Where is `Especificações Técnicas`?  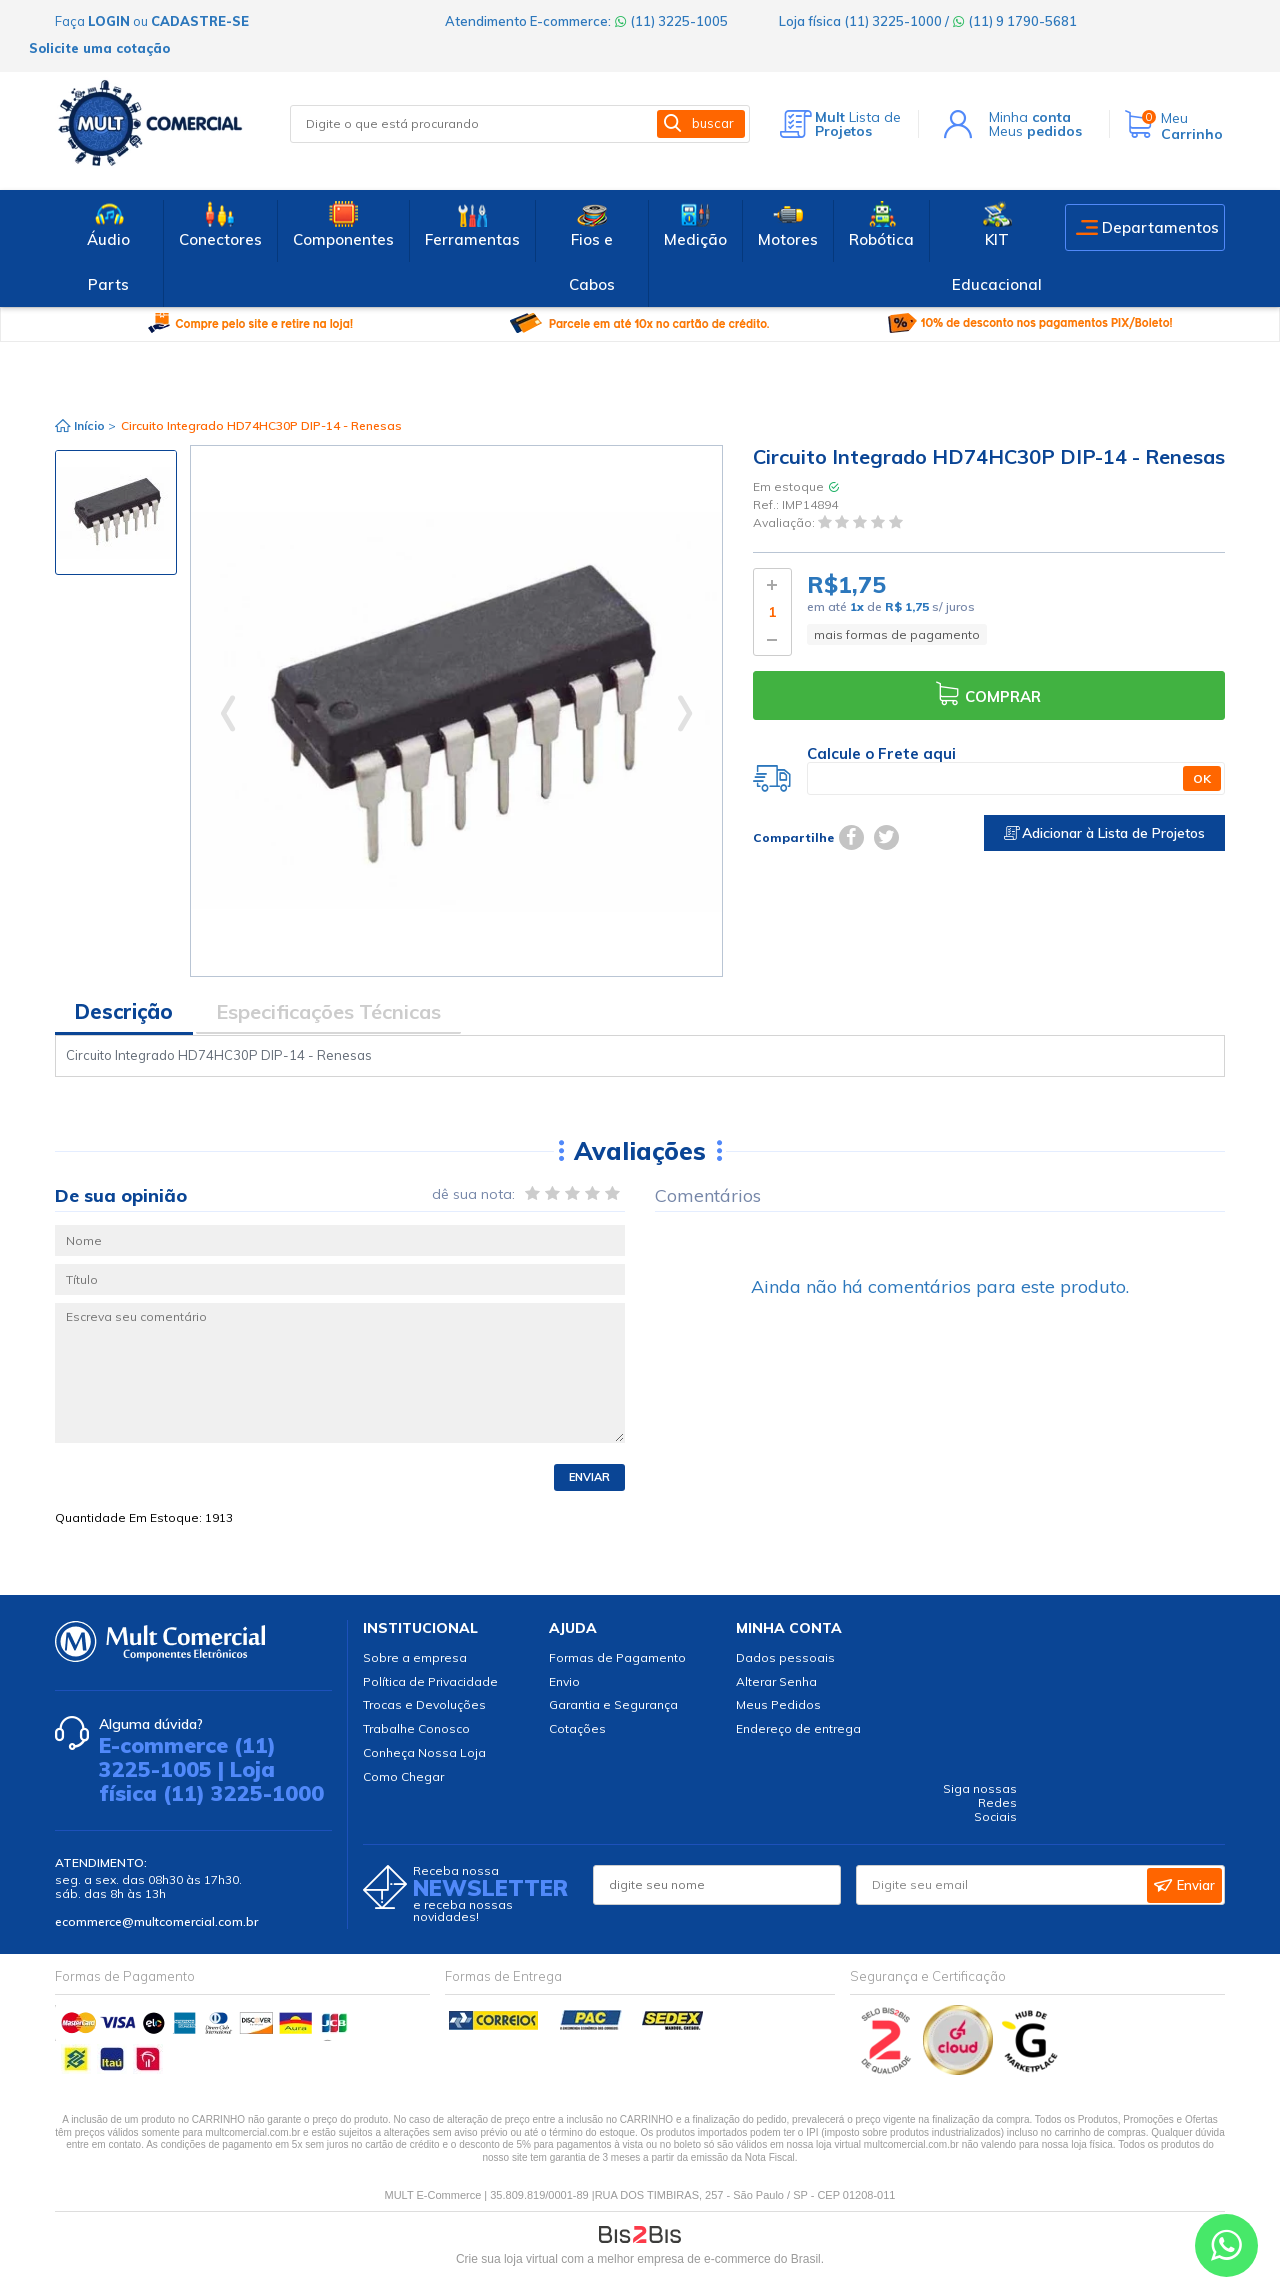
Especificações Técnicas is located at coordinates (328, 1011).